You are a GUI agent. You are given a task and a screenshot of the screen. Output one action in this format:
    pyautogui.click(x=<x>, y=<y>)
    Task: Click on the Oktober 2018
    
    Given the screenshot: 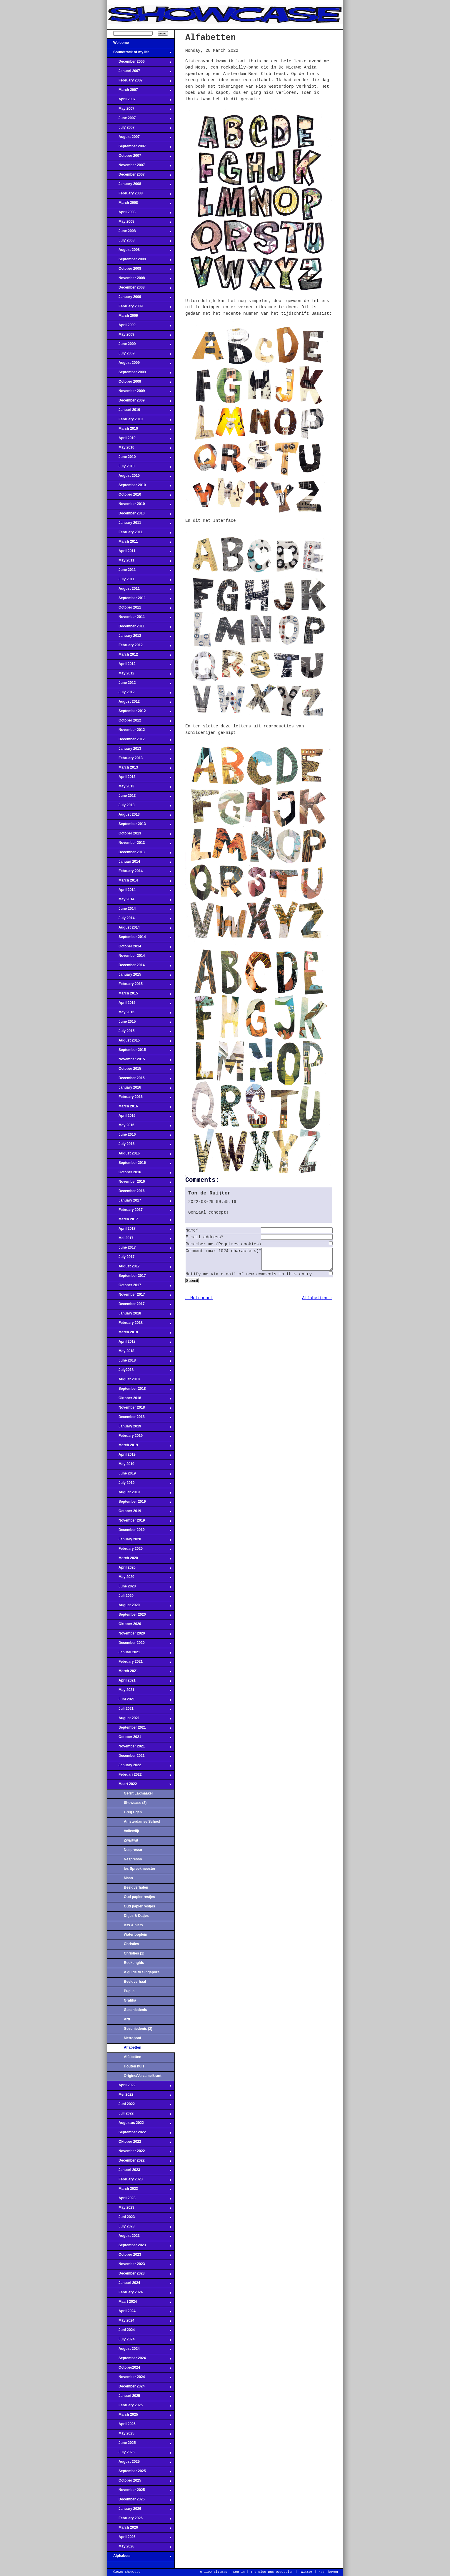 What is the action you would take?
    pyautogui.click(x=139, y=1400)
    